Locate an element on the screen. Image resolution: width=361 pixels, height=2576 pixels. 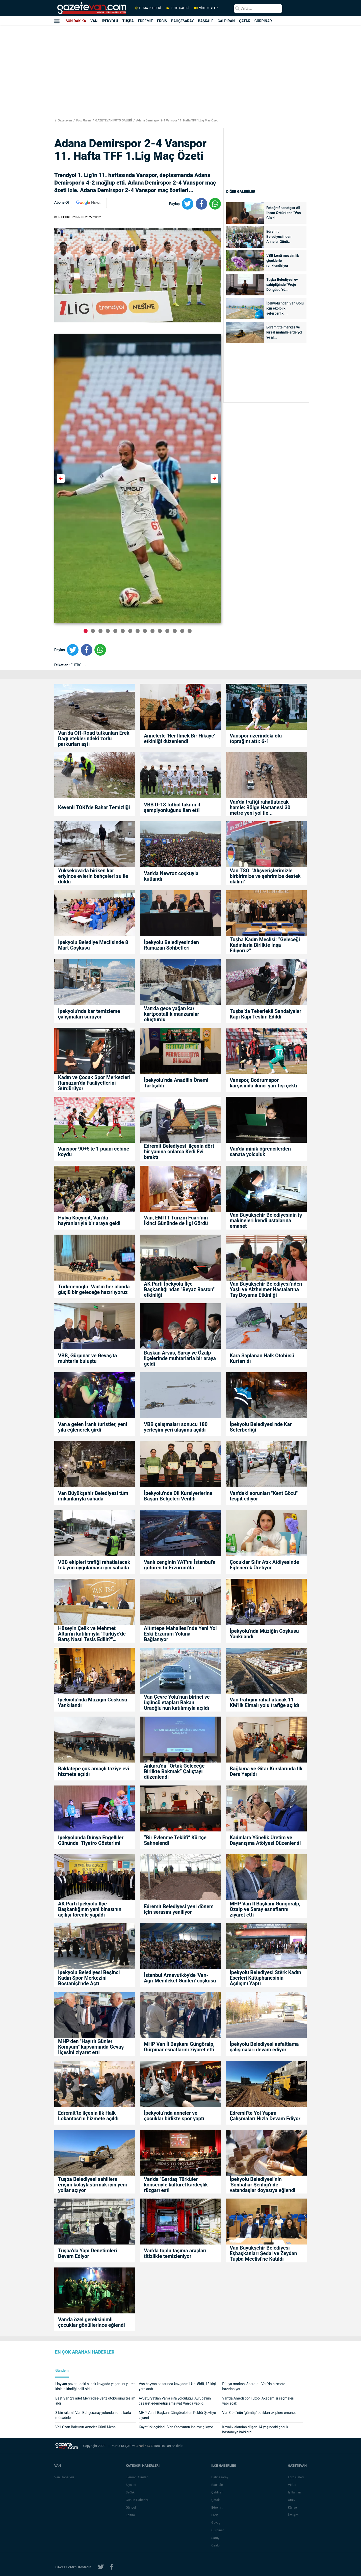
Fotoğraf sanatçısı Ali İhsan Öztürk’ten “Van Güzel... is located at coordinates (283, 213).